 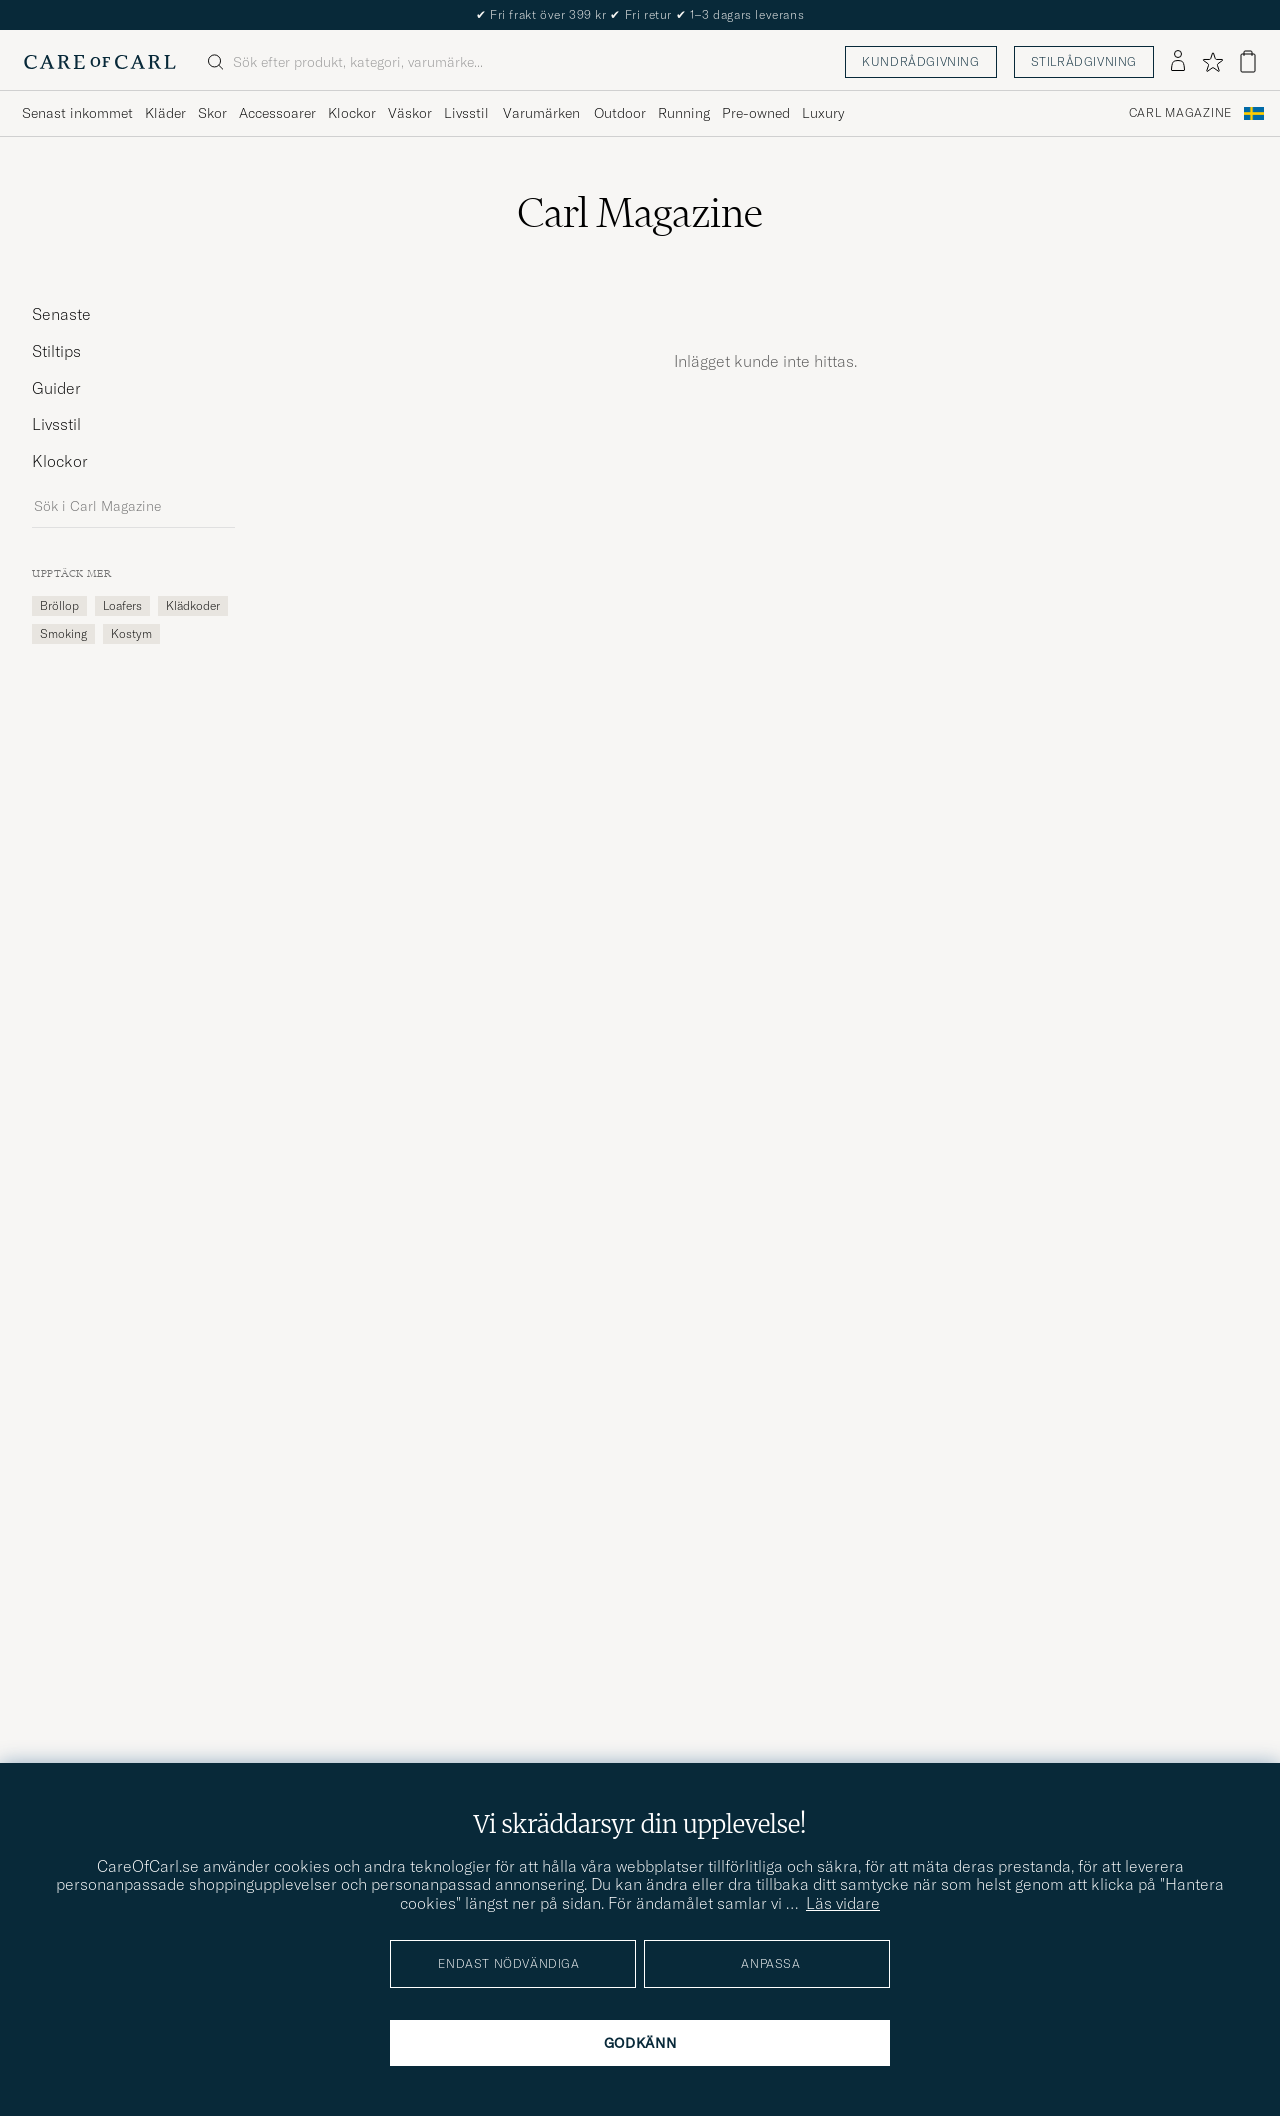 I want to click on loafers, so click(x=122, y=605).